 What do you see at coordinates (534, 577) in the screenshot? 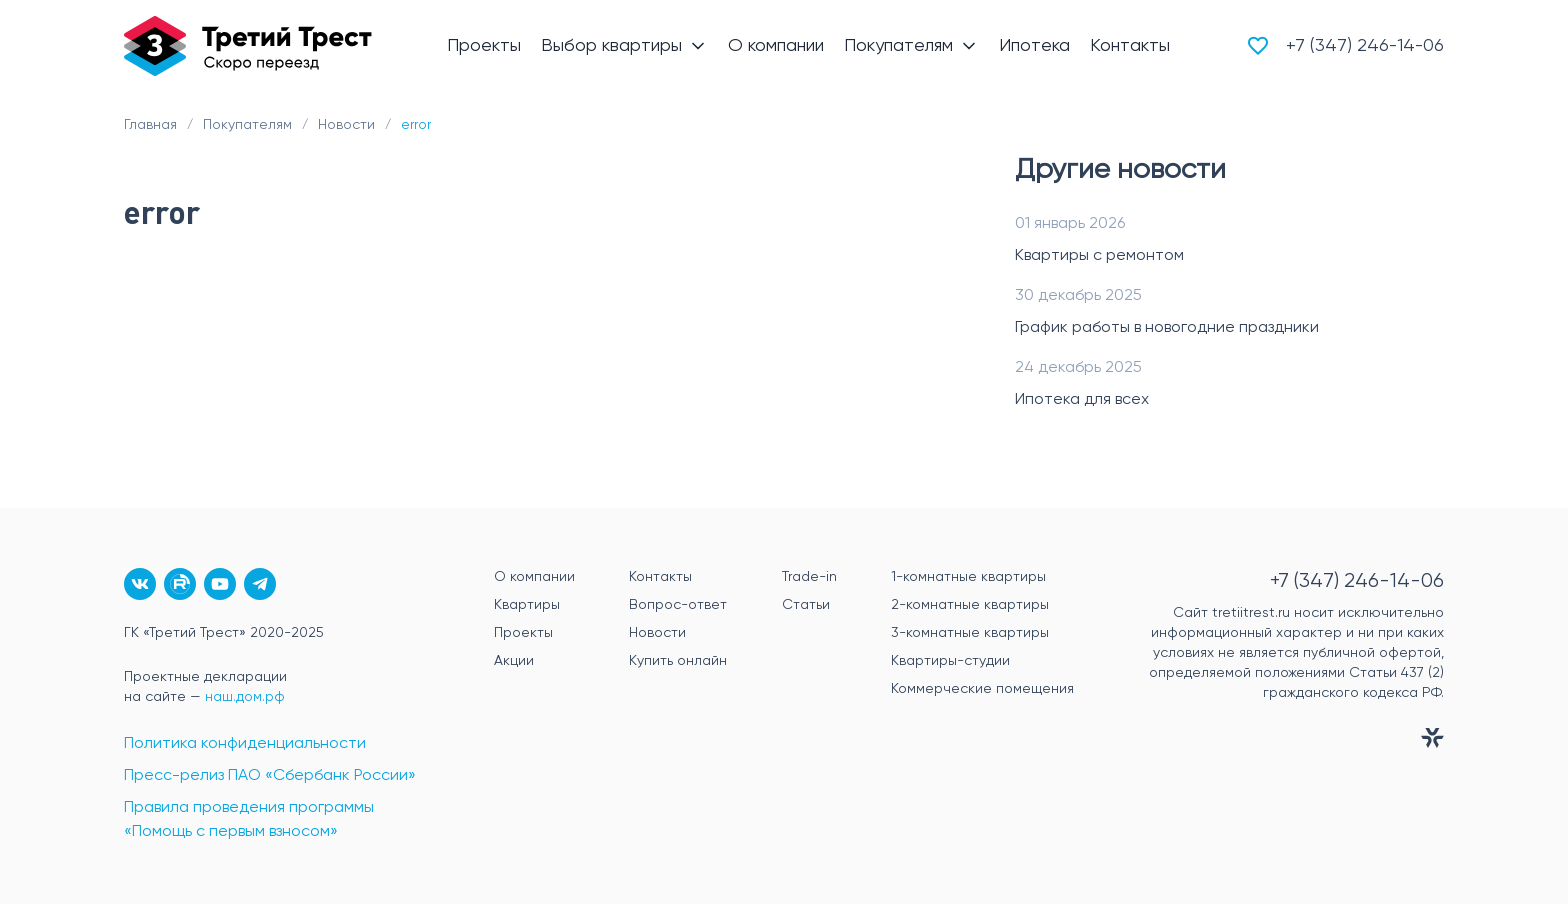
I see `О компании` at bounding box center [534, 577].